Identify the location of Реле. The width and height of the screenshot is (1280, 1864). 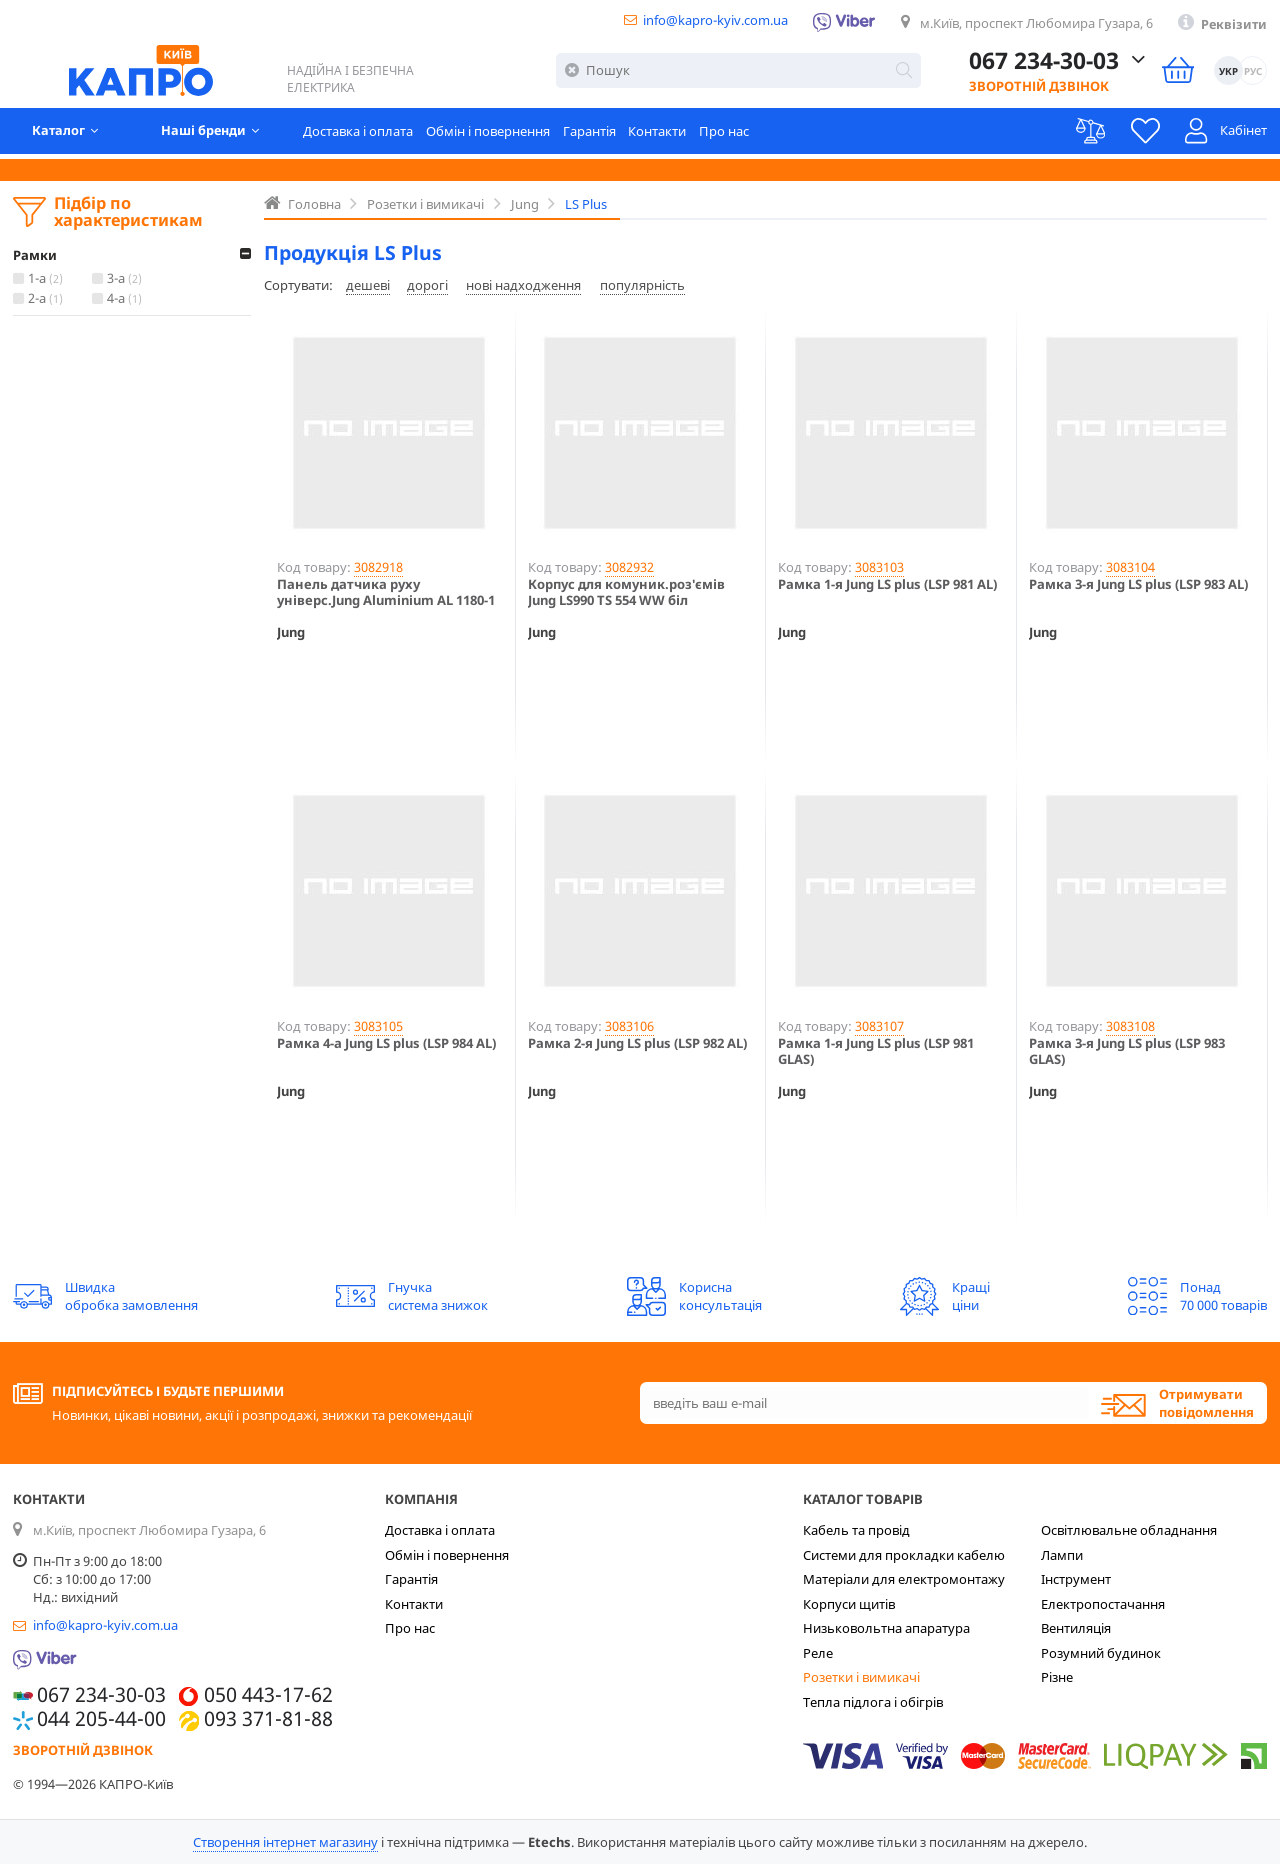
(818, 1653).